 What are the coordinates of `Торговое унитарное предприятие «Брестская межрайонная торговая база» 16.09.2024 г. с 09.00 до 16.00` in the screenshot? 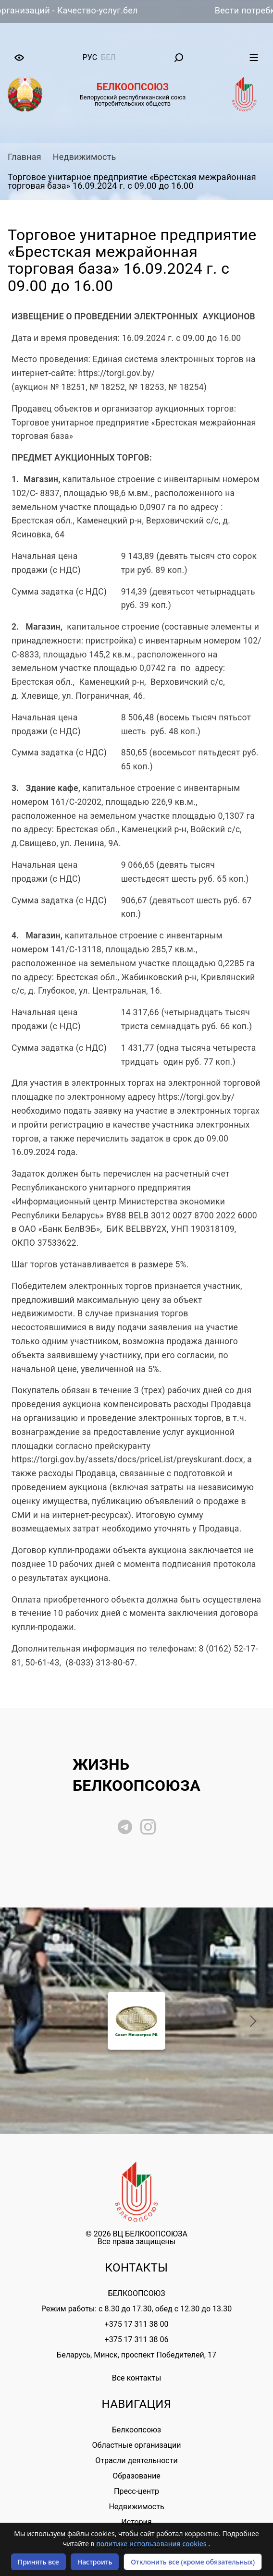 It's located at (132, 181).